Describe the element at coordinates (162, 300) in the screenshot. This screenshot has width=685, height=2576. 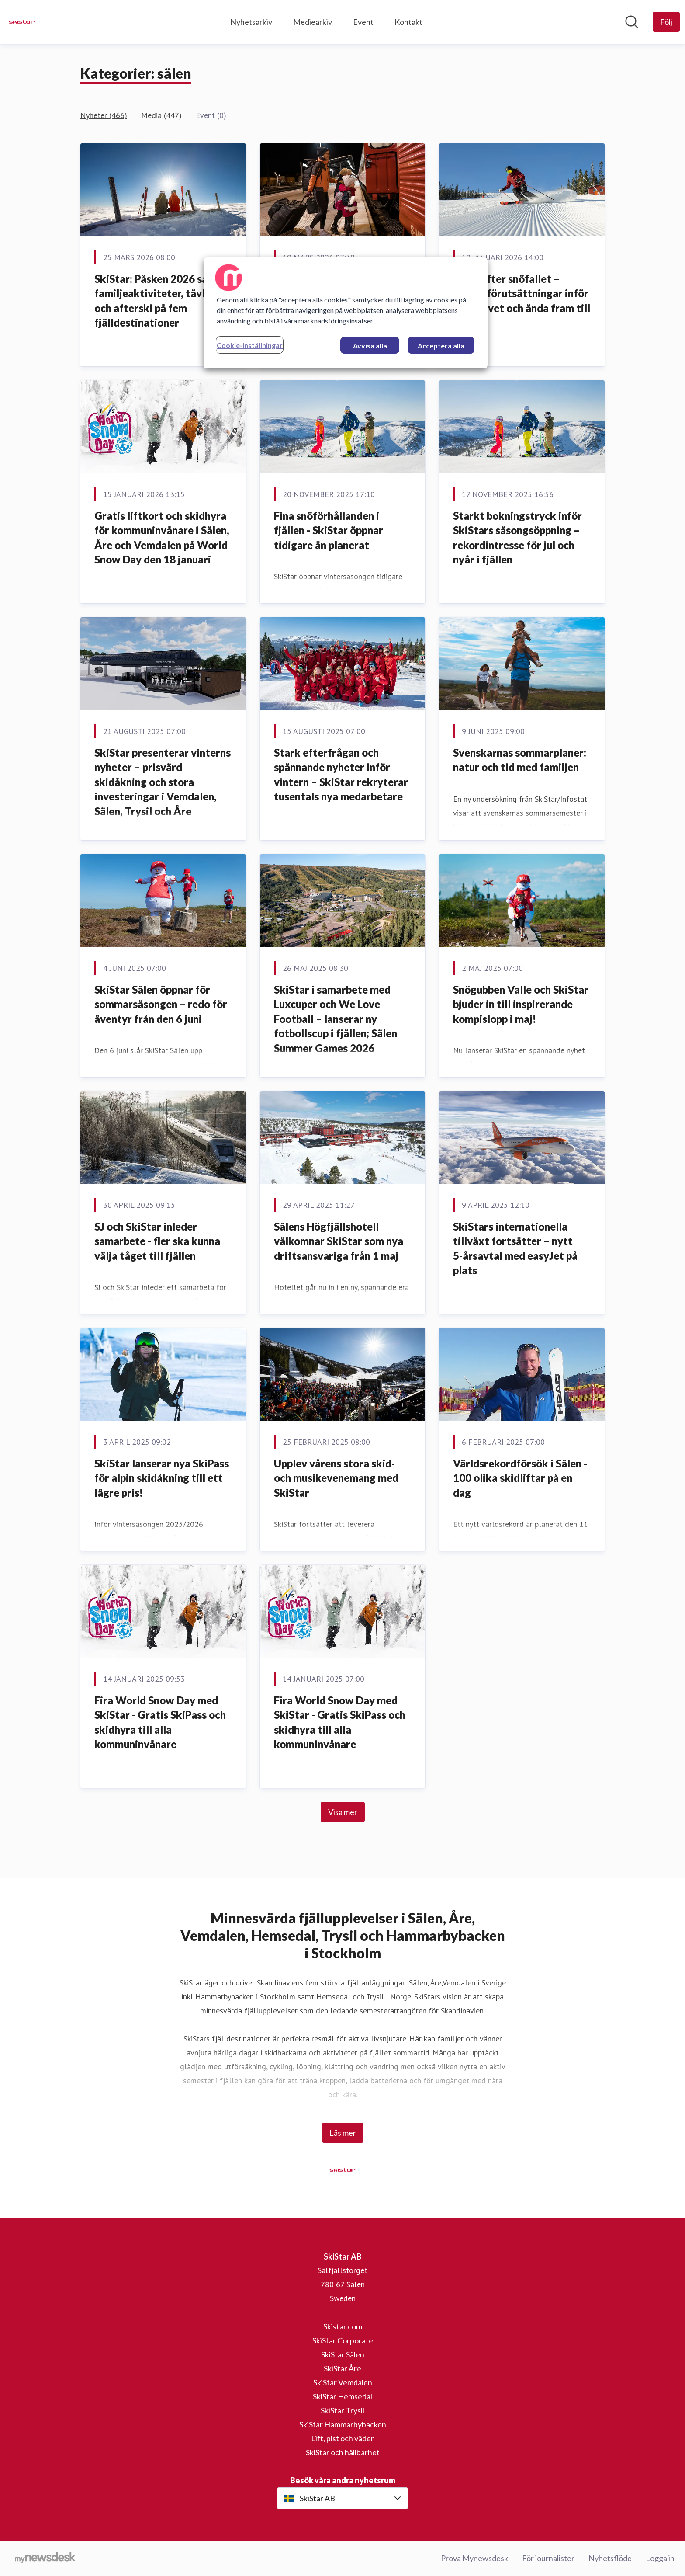
I see `SkiStar: Påsken 2026 samlar familjeaktiviteter, tävlingar och afterski på fem fjälldestinationer` at that location.